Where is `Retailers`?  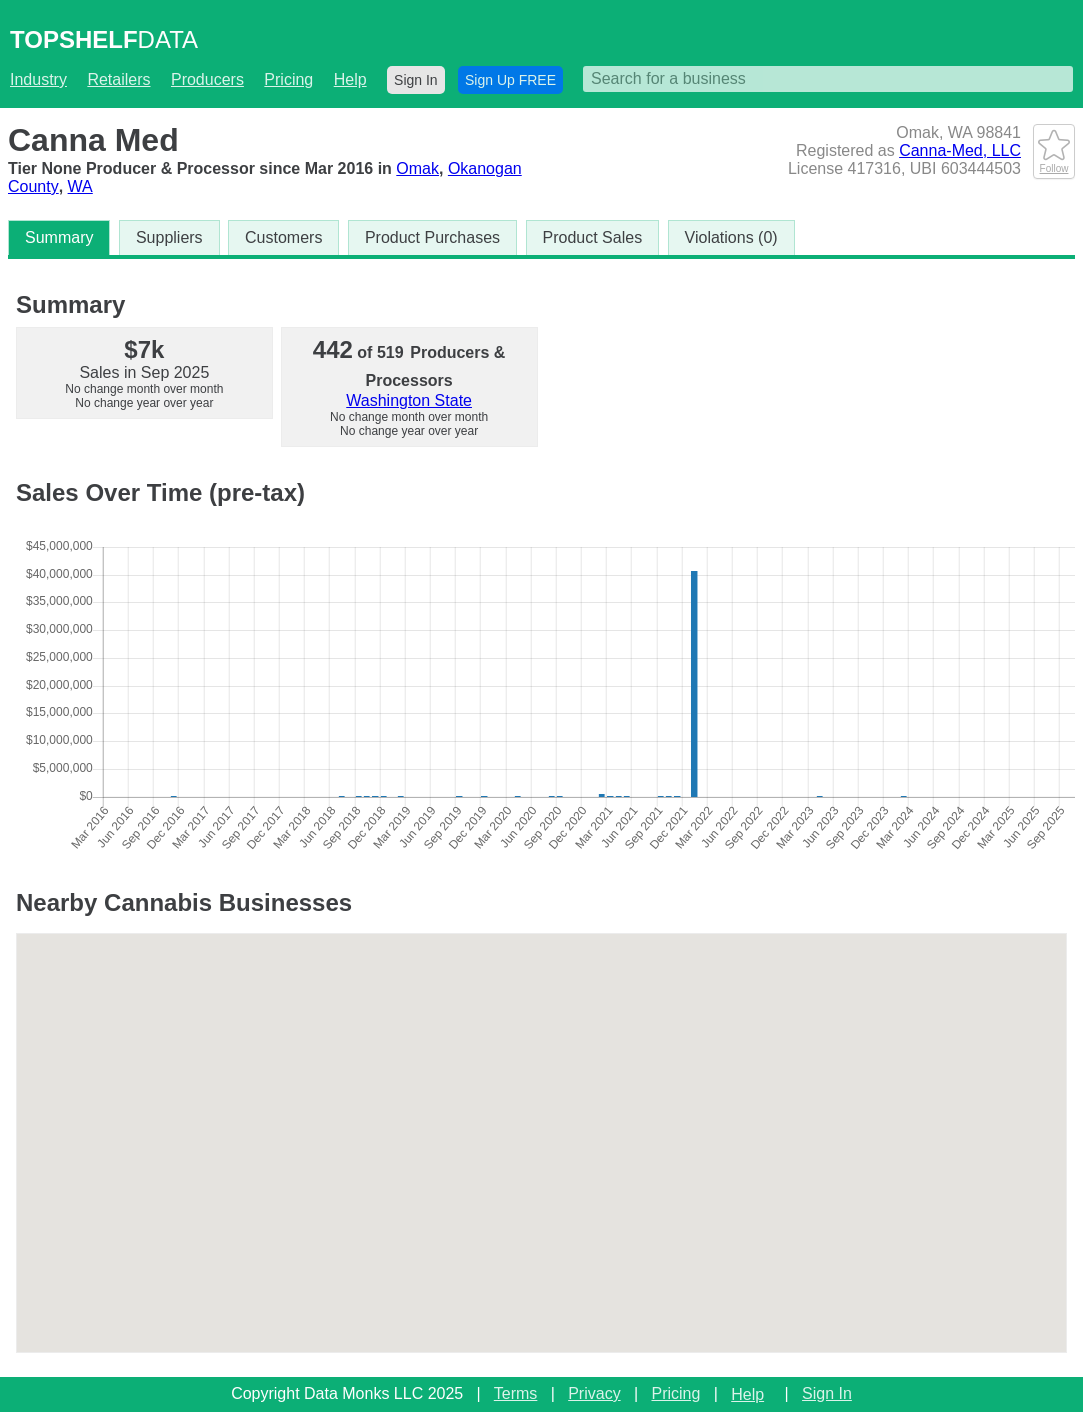
Retailers is located at coordinates (118, 79).